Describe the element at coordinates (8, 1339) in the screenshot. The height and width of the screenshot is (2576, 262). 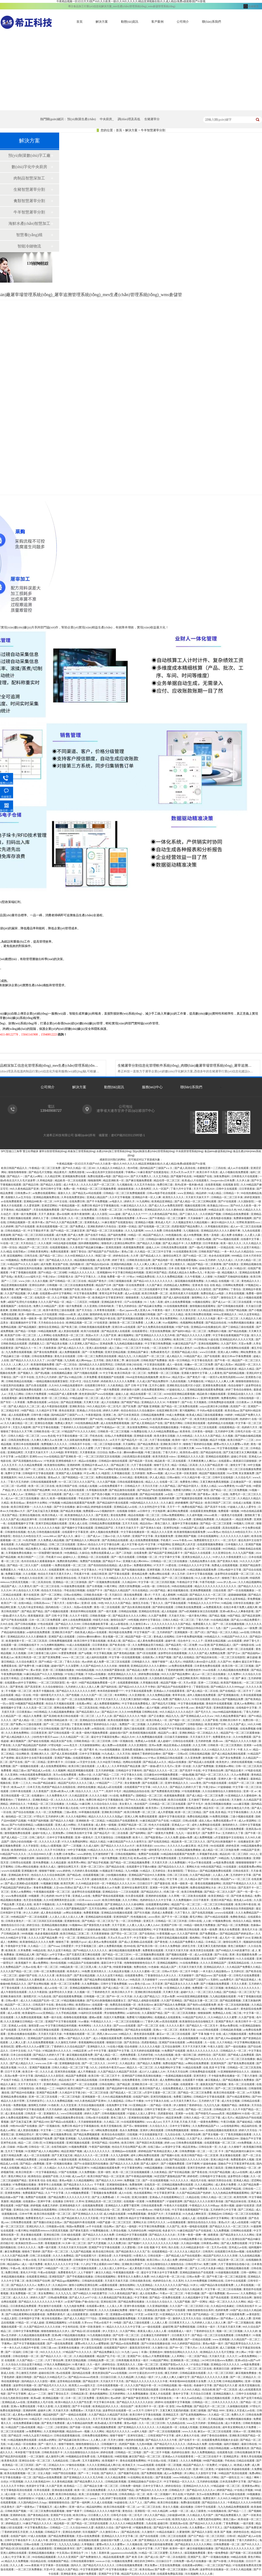
I see `v片在线看` at that location.